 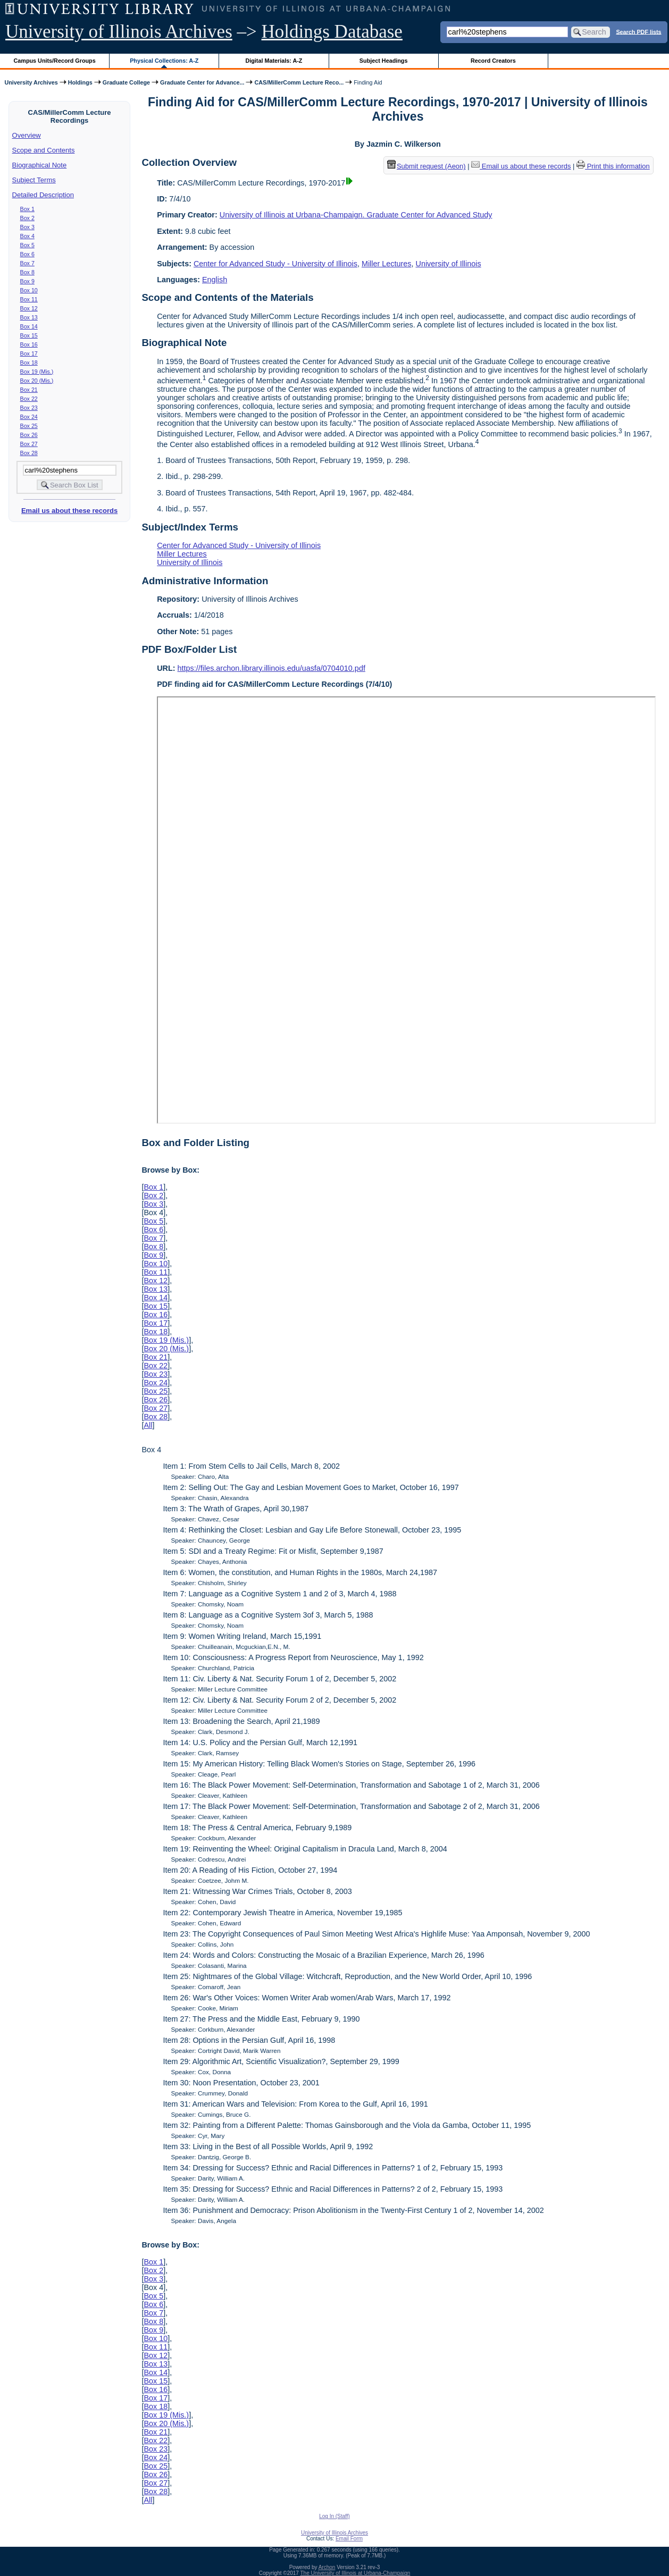 What do you see at coordinates (29, 444) in the screenshot?
I see `Box 27` at bounding box center [29, 444].